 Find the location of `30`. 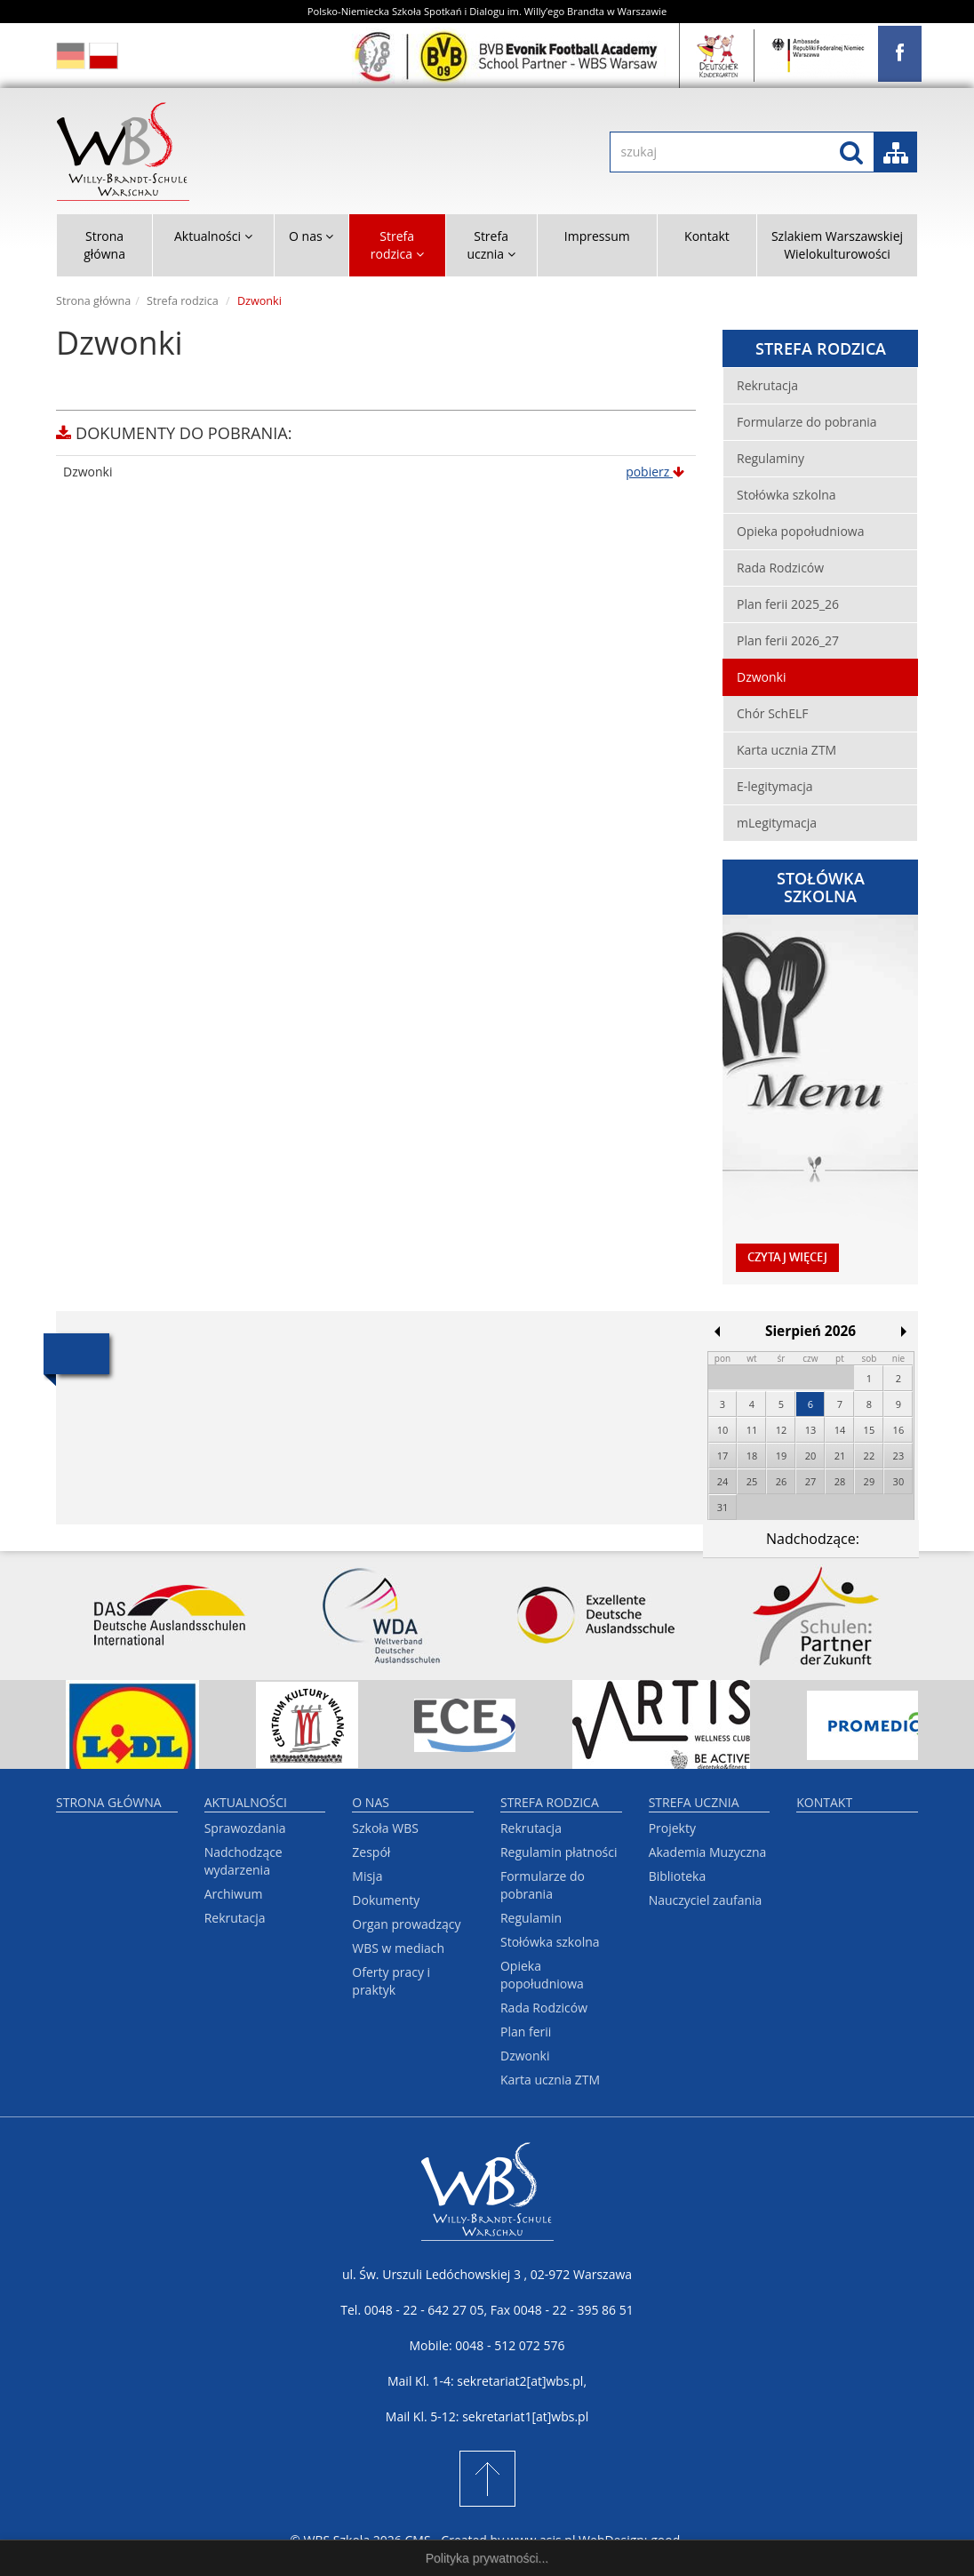

30 is located at coordinates (899, 1481).